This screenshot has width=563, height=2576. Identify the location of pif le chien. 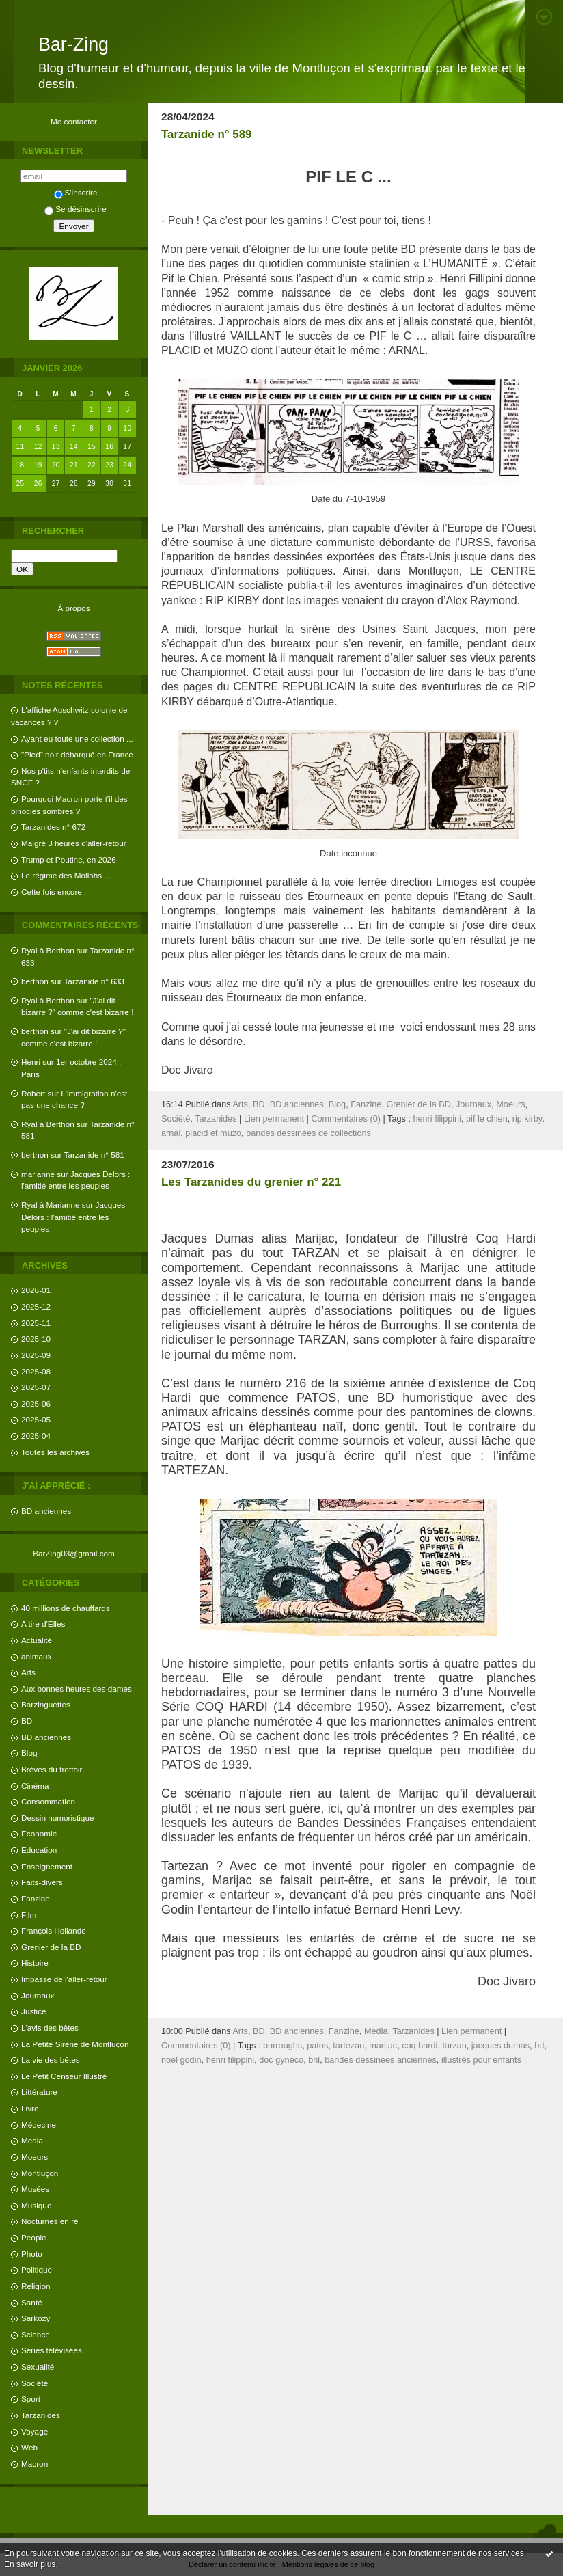
(487, 1119).